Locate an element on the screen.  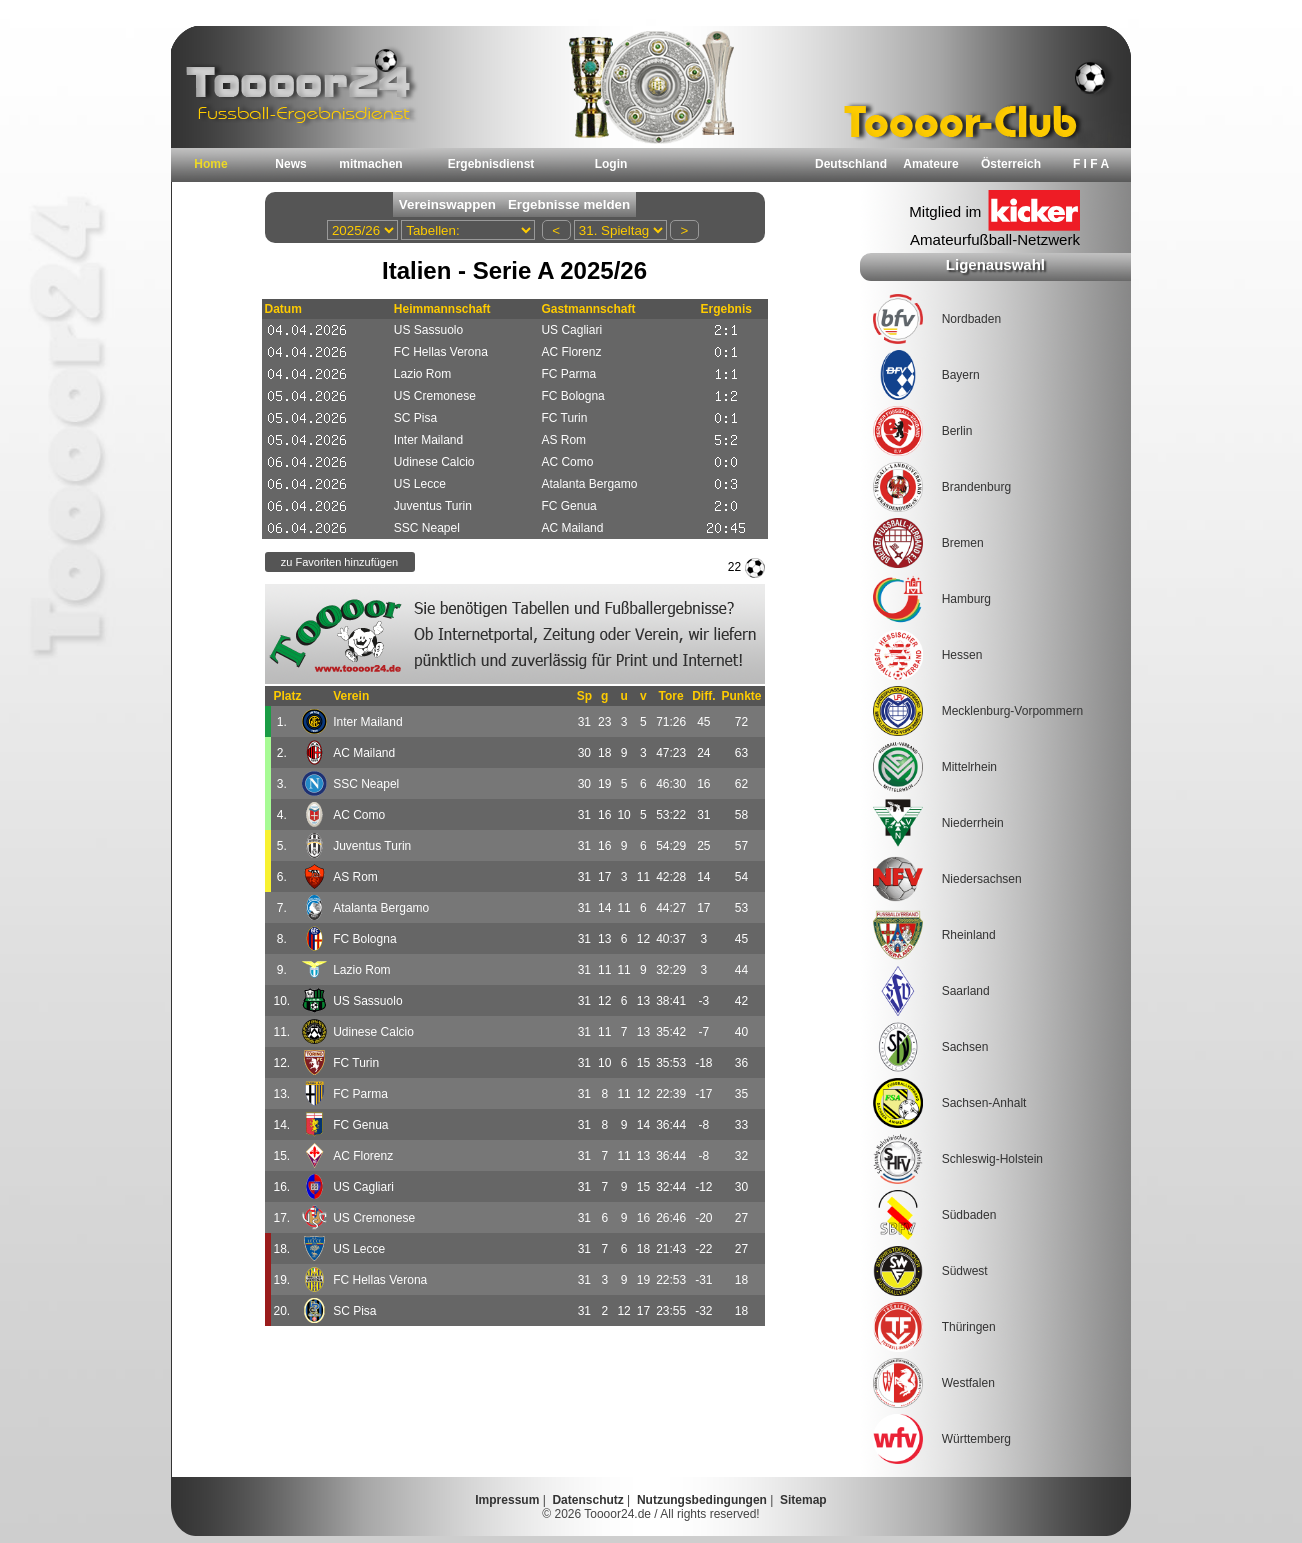
Amateure is located at coordinates (930, 164).